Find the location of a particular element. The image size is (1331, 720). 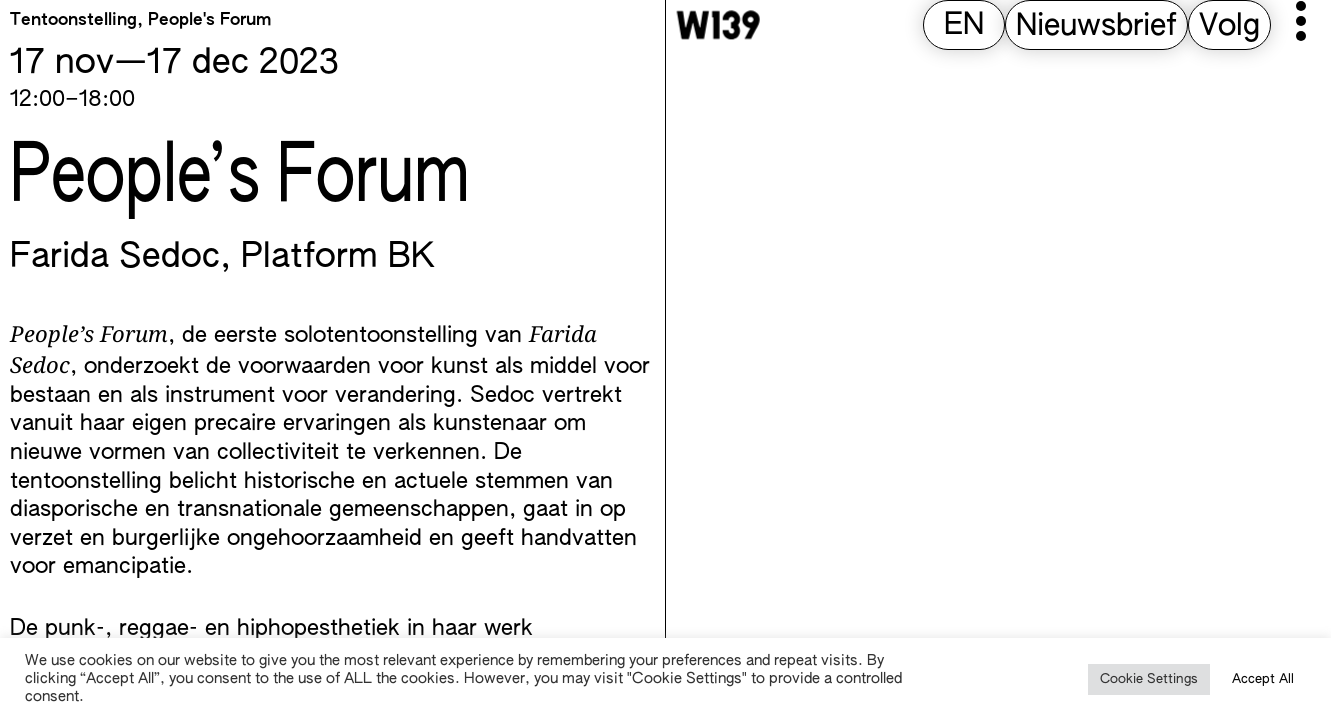

Platform BK is located at coordinates (338, 258).